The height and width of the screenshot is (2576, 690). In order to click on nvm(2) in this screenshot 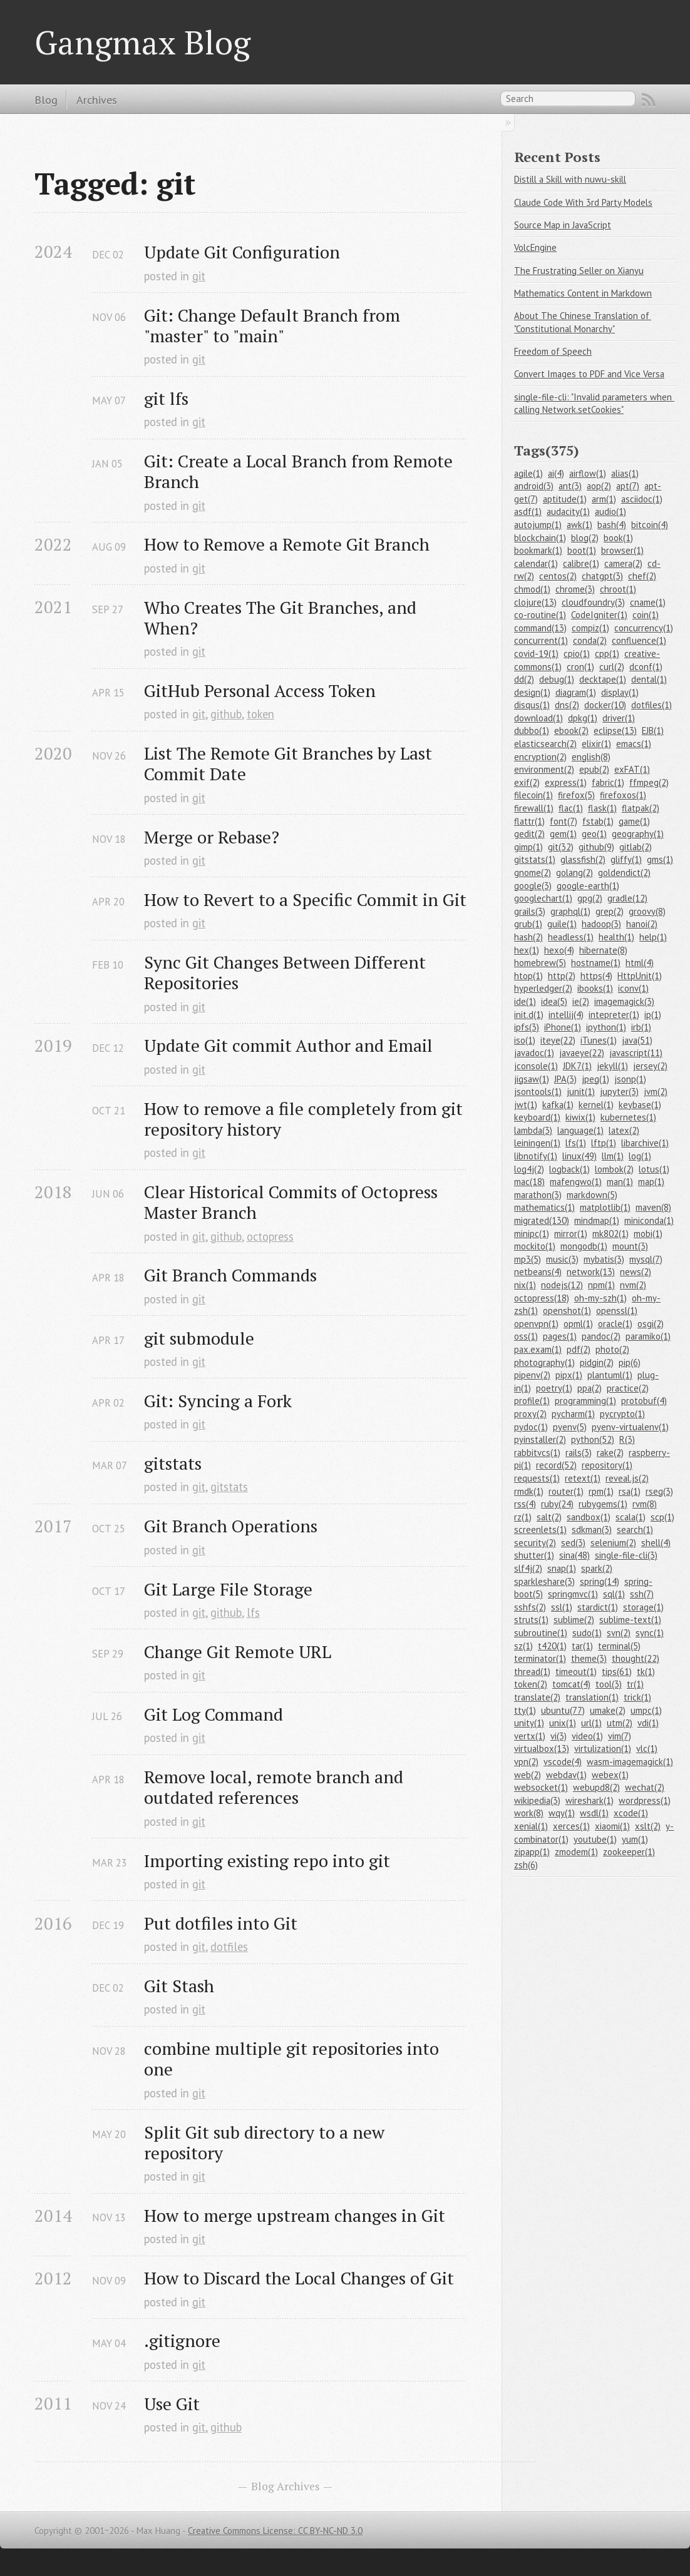, I will do `click(633, 1285)`.